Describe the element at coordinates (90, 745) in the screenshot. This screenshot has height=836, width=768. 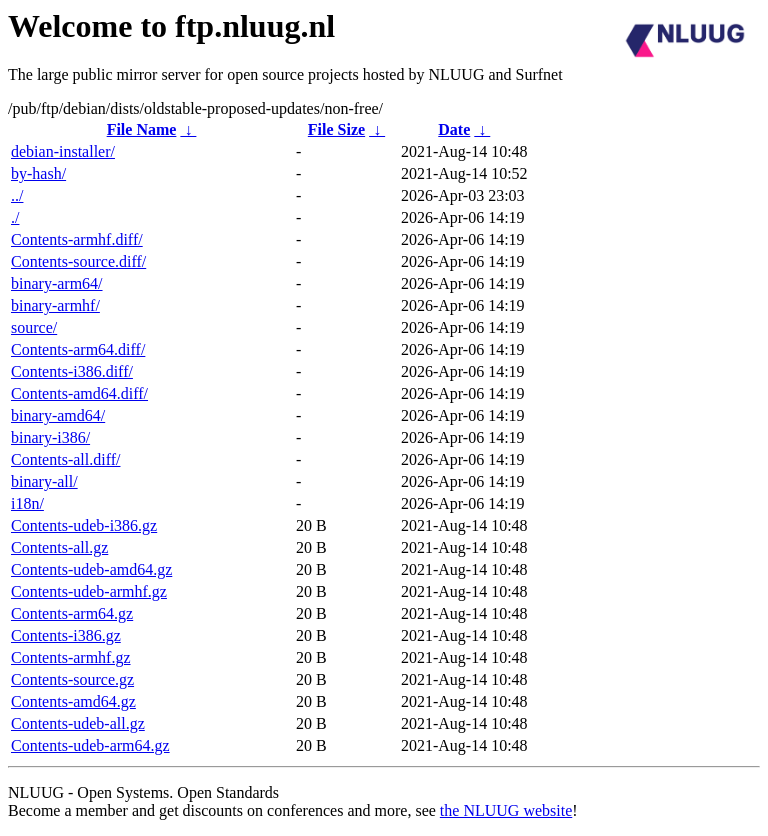
I see `Contents-udeb-arm64.gz` at that location.